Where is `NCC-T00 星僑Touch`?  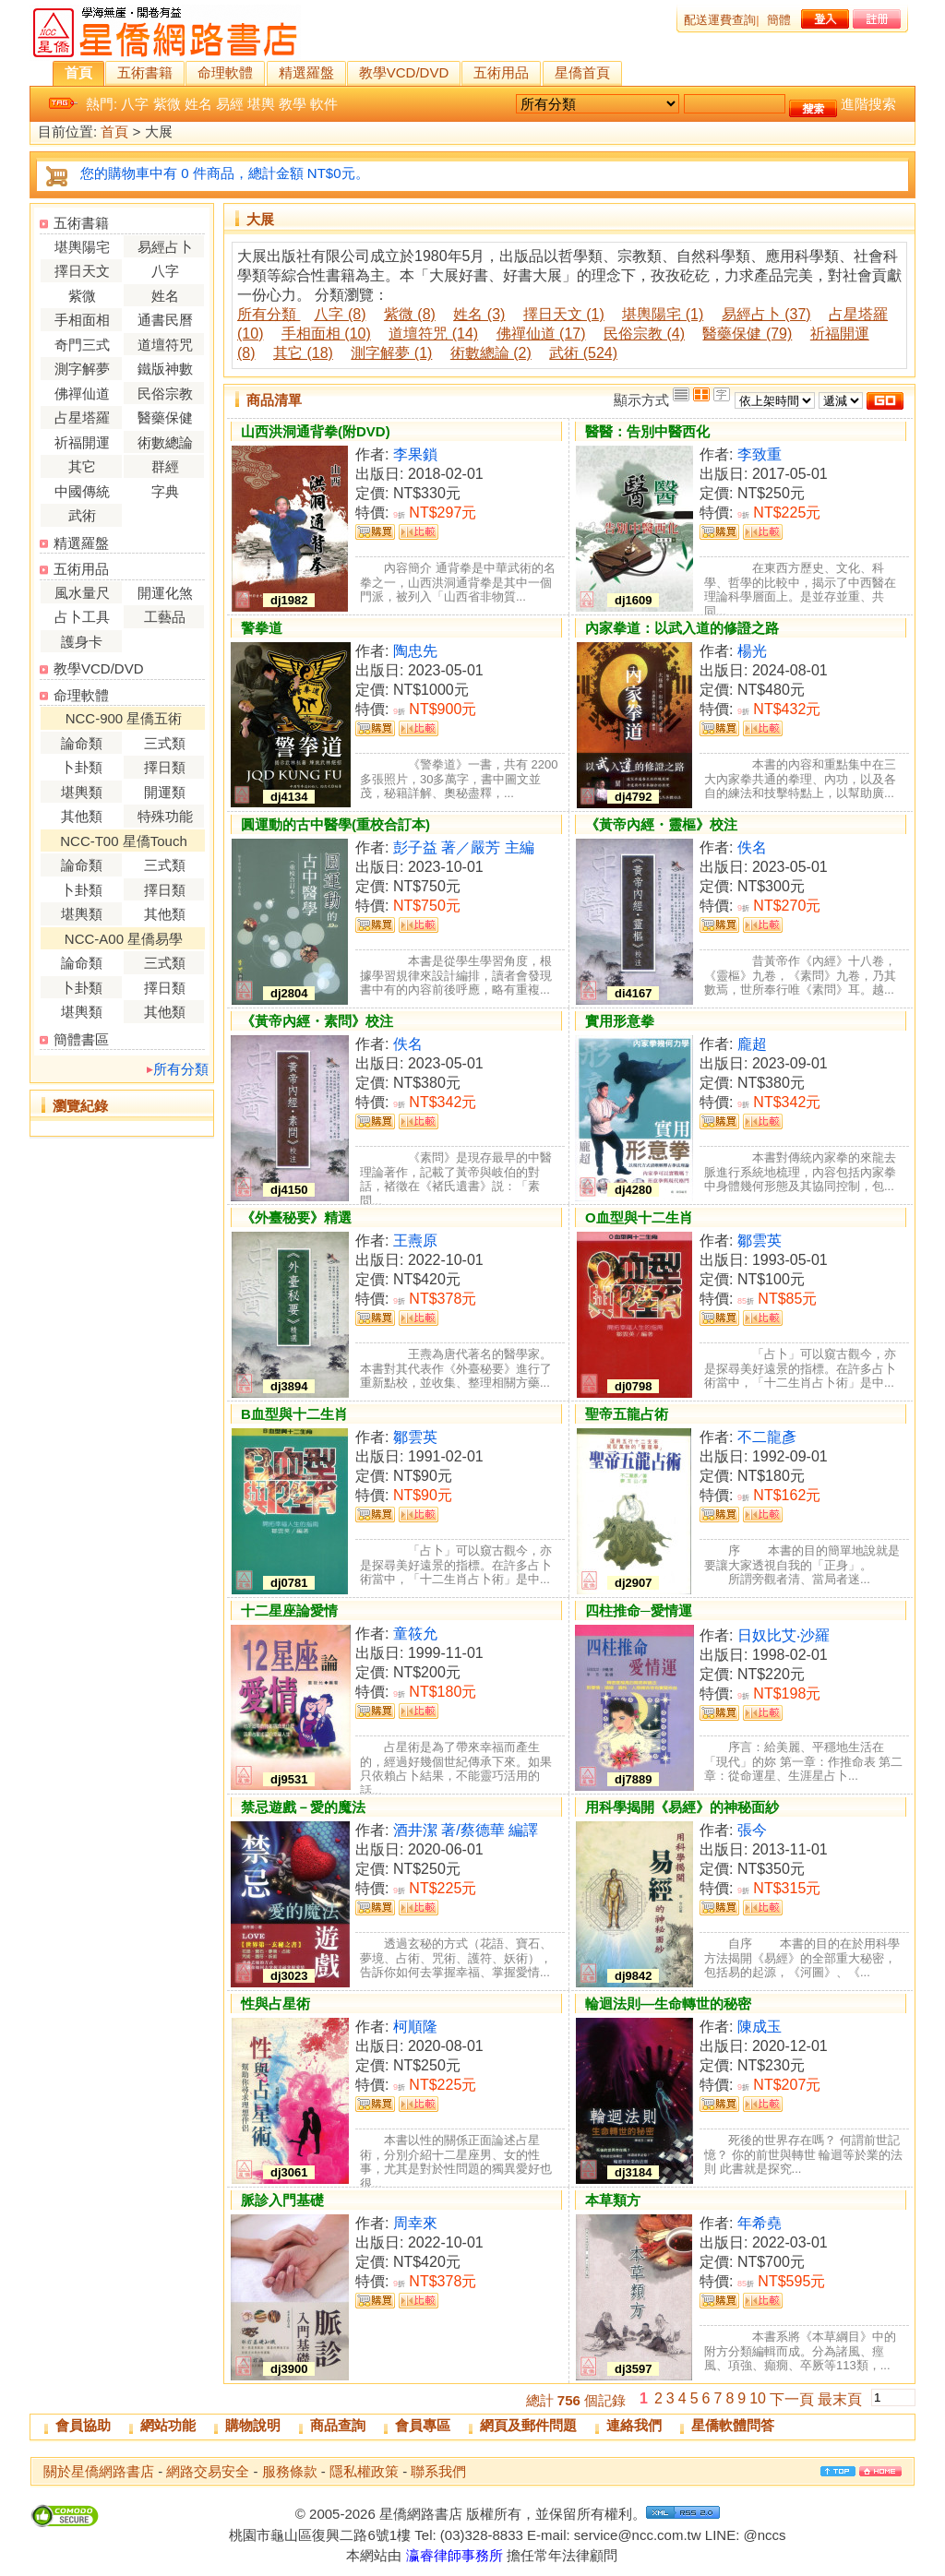
NCC-T00 星僑Touch is located at coordinates (123, 841).